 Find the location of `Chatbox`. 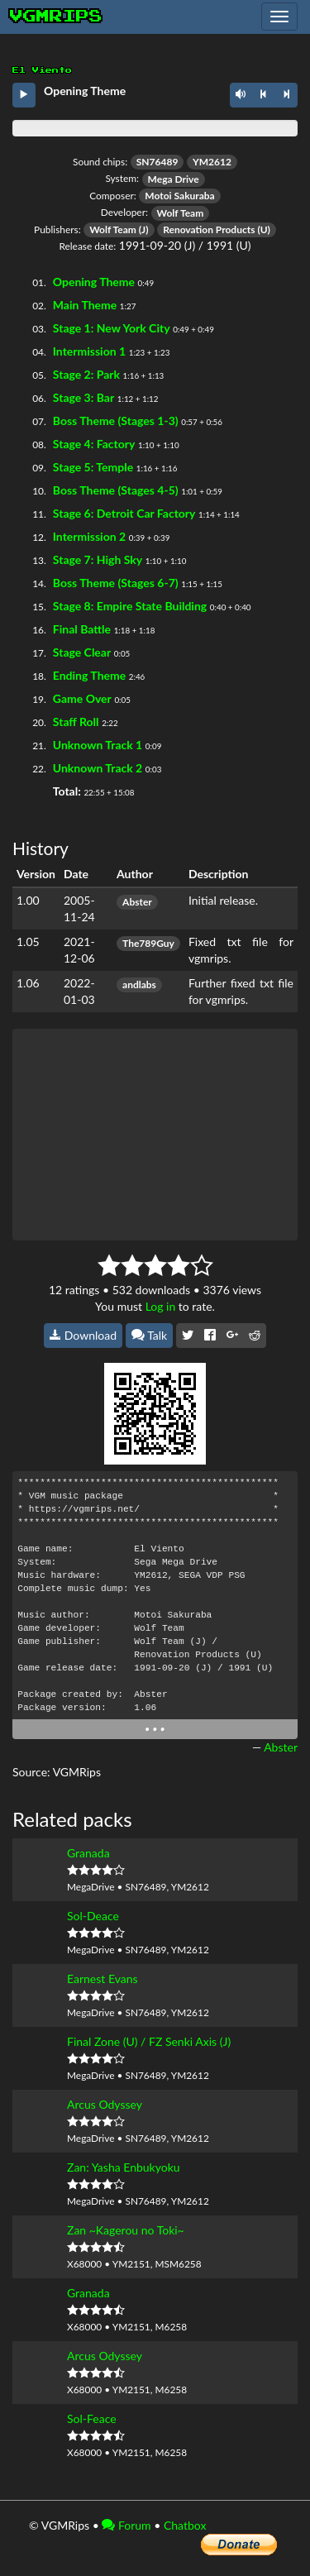

Chatbox is located at coordinates (185, 2525).